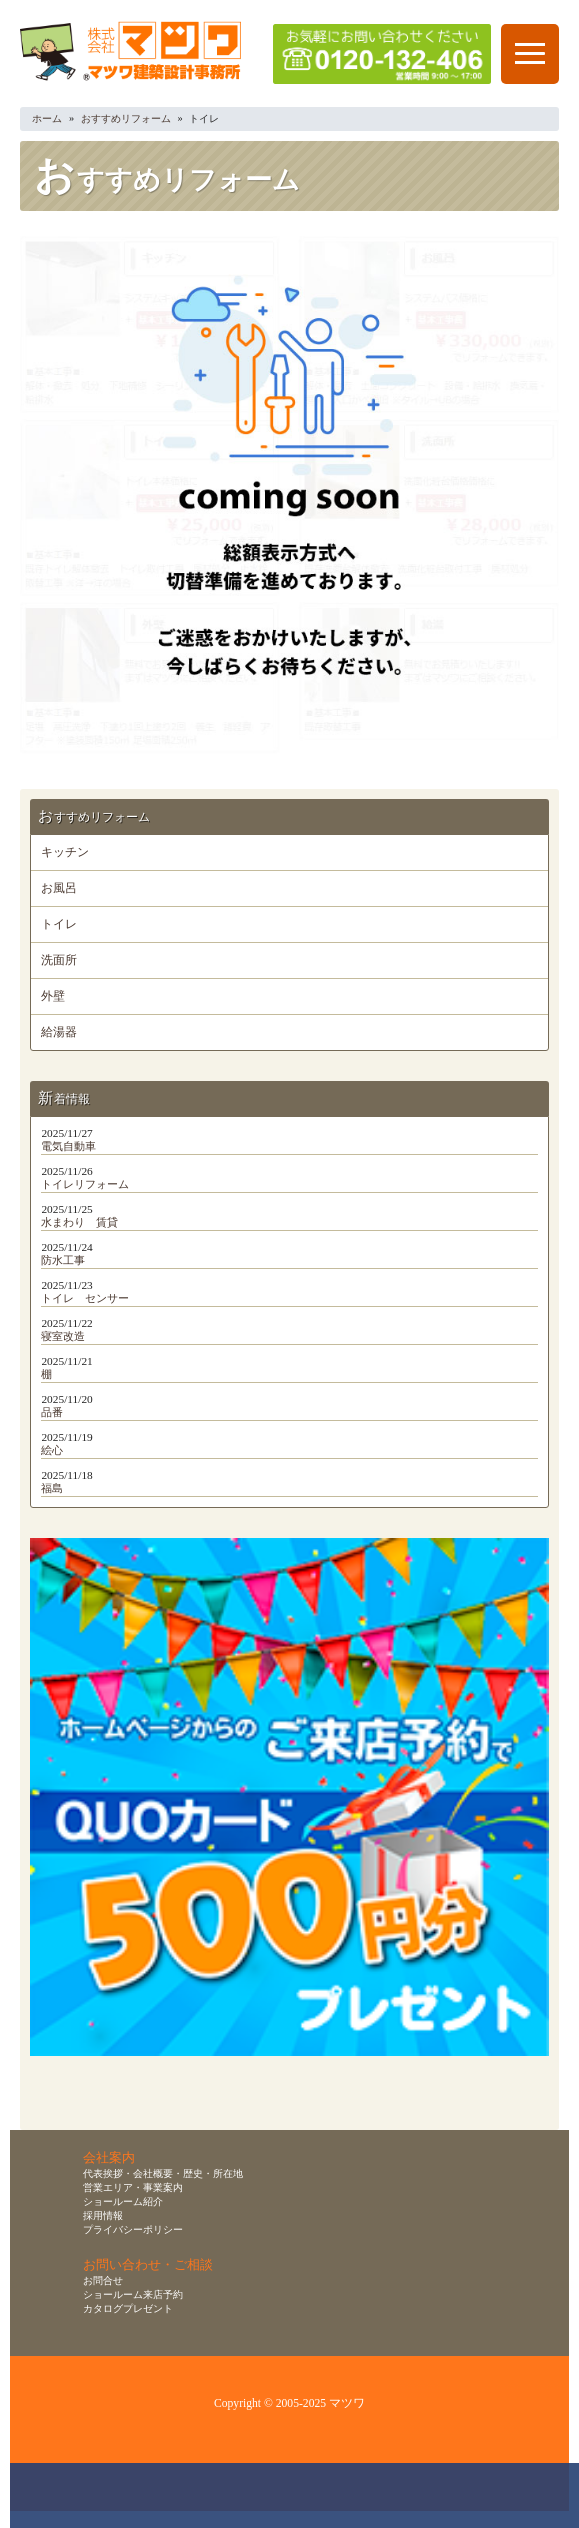  What do you see at coordinates (416, 2495) in the screenshot?
I see `資料請求` at bounding box center [416, 2495].